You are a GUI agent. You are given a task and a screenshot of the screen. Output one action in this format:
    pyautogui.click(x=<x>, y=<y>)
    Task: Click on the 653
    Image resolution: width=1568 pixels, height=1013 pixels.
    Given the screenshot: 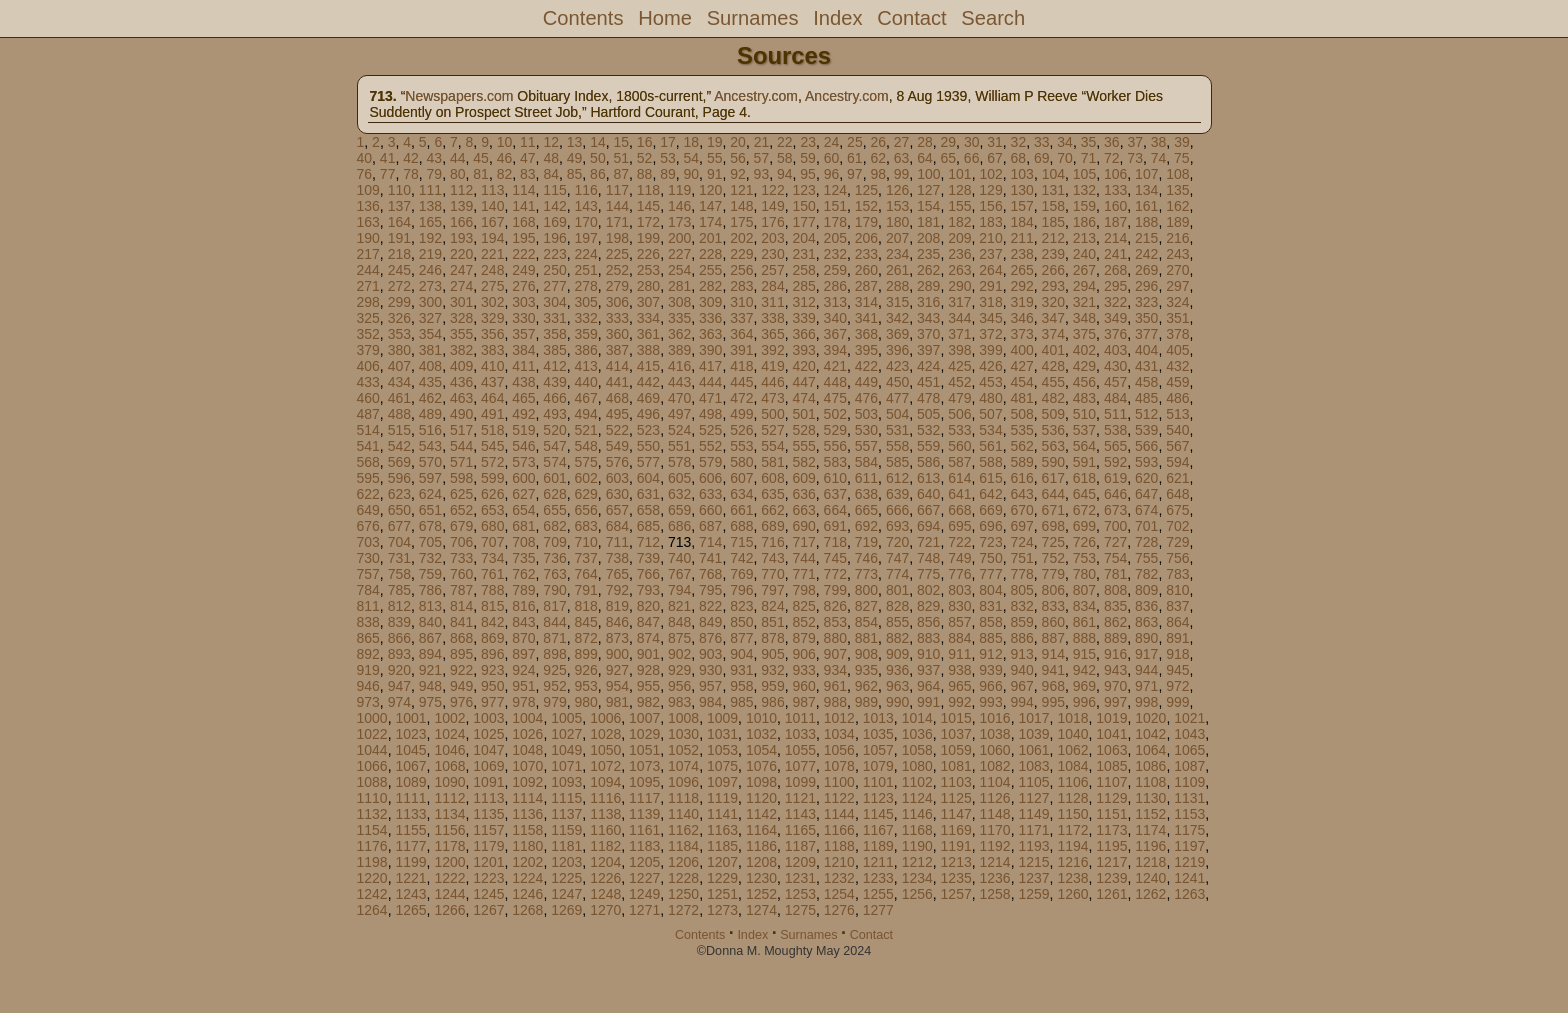 What is the action you would take?
    pyautogui.click(x=492, y=510)
    